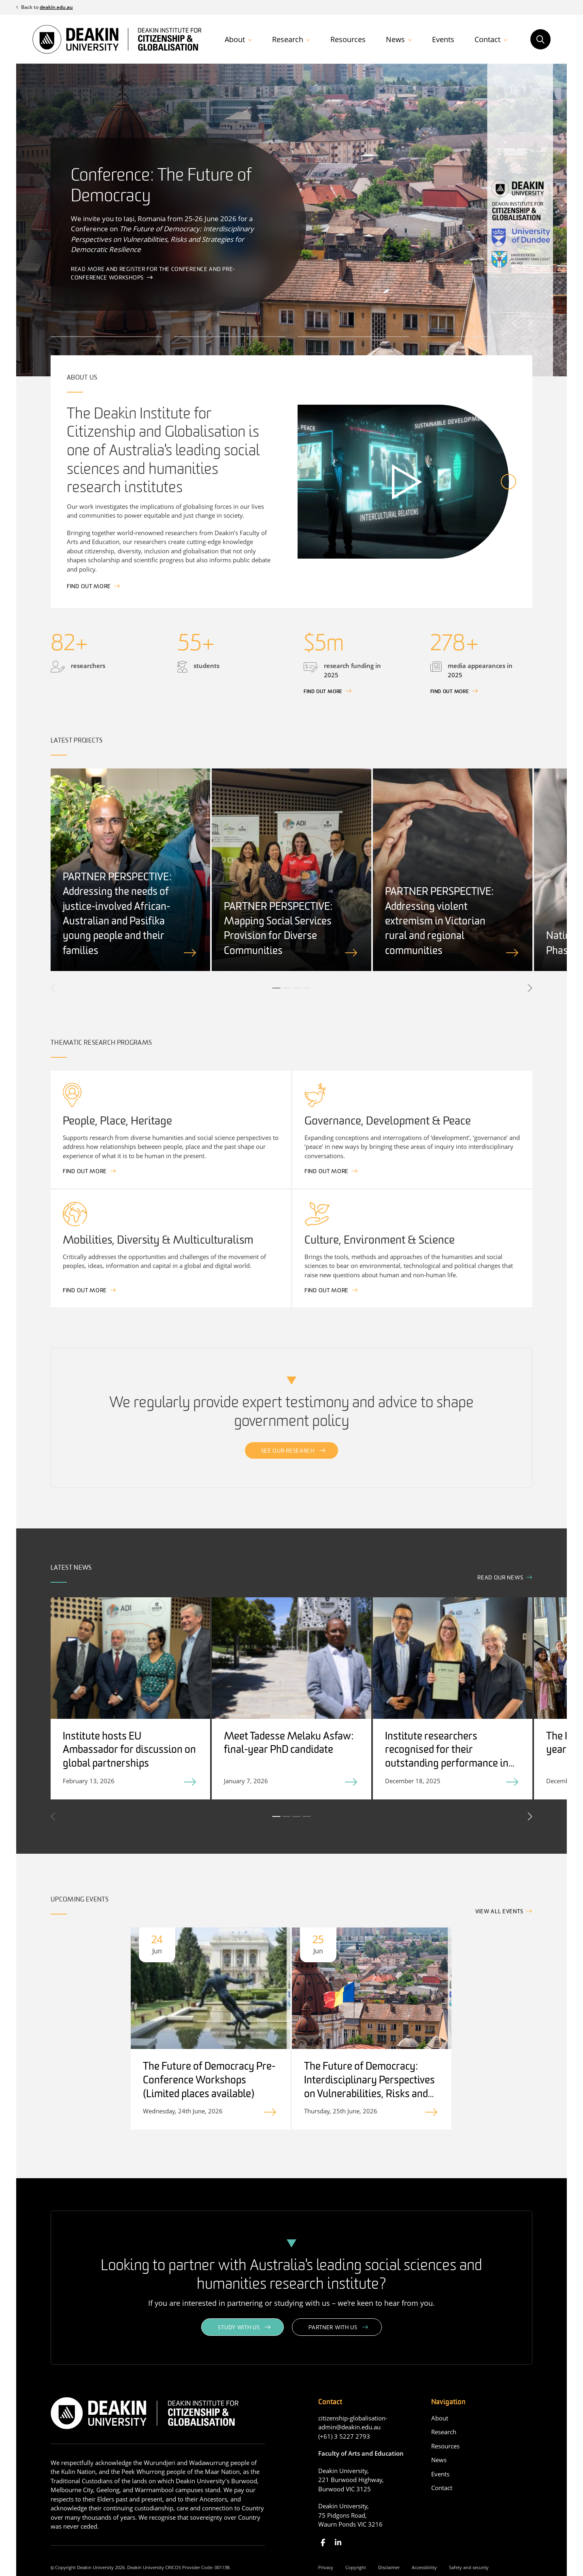  Describe the element at coordinates (355, 2567) in the screenshot. I see `Copyright` at that location.